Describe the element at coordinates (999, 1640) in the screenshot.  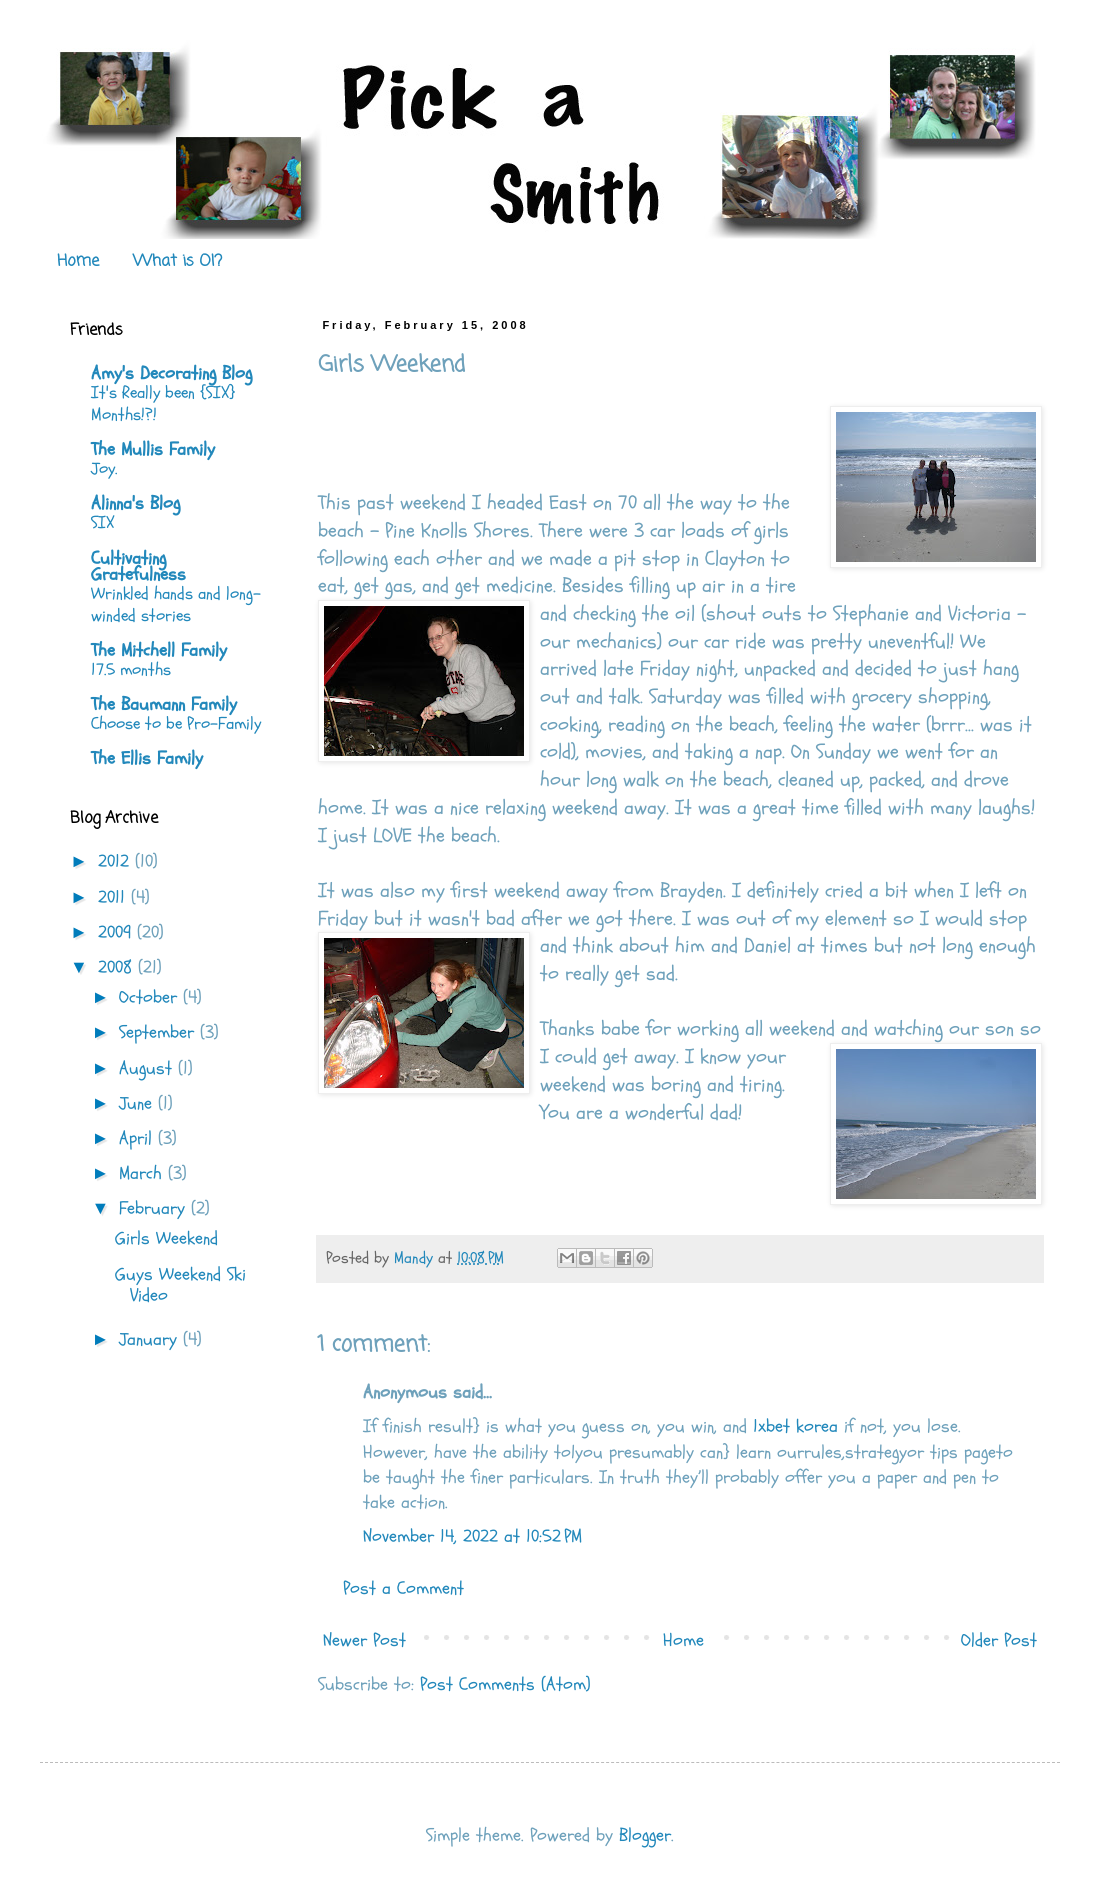
I see `Older Post` at that location.